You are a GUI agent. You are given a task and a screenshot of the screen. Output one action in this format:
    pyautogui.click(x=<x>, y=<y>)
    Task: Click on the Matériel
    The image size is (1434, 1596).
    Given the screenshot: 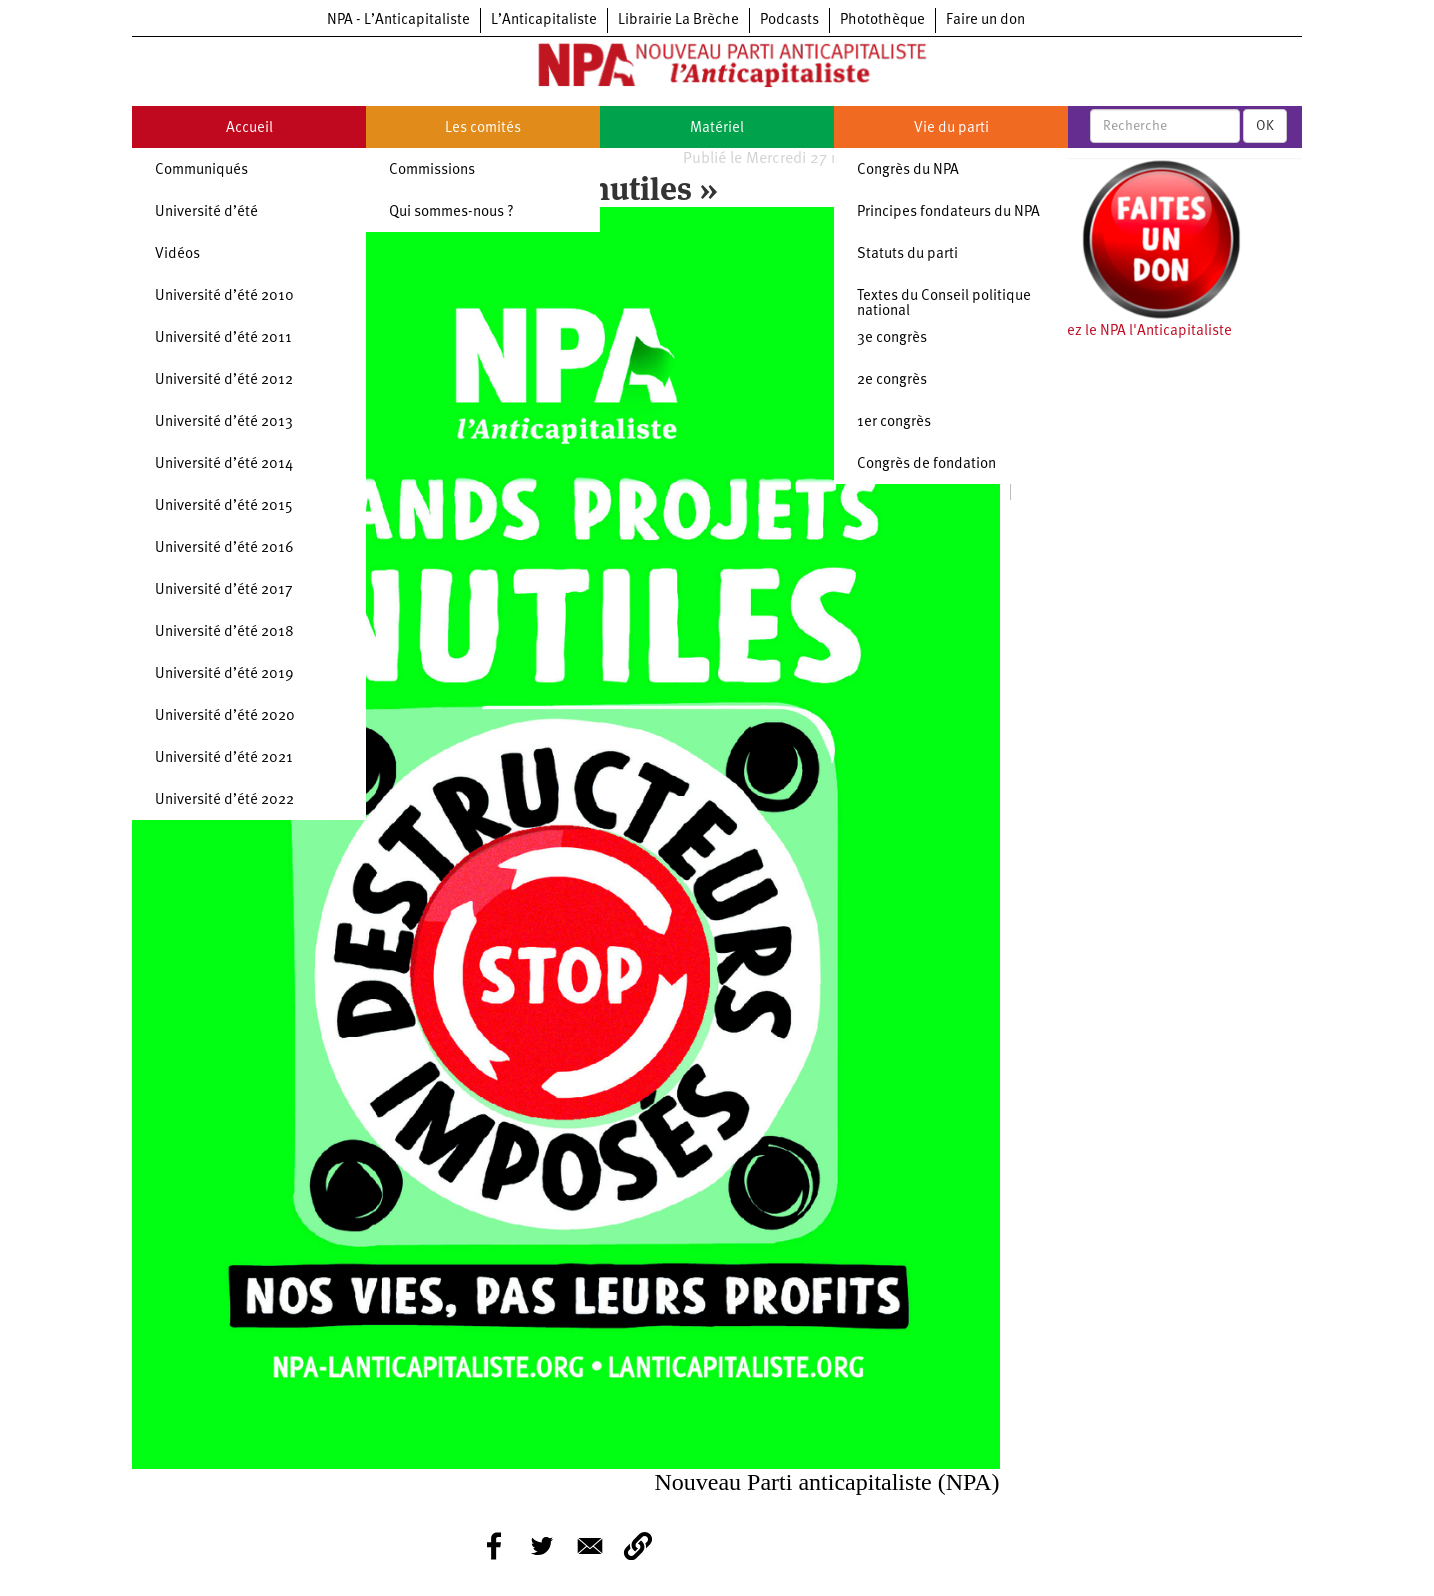 What is the action you would take?
    pyautogui.click(x=717, y=128)
    